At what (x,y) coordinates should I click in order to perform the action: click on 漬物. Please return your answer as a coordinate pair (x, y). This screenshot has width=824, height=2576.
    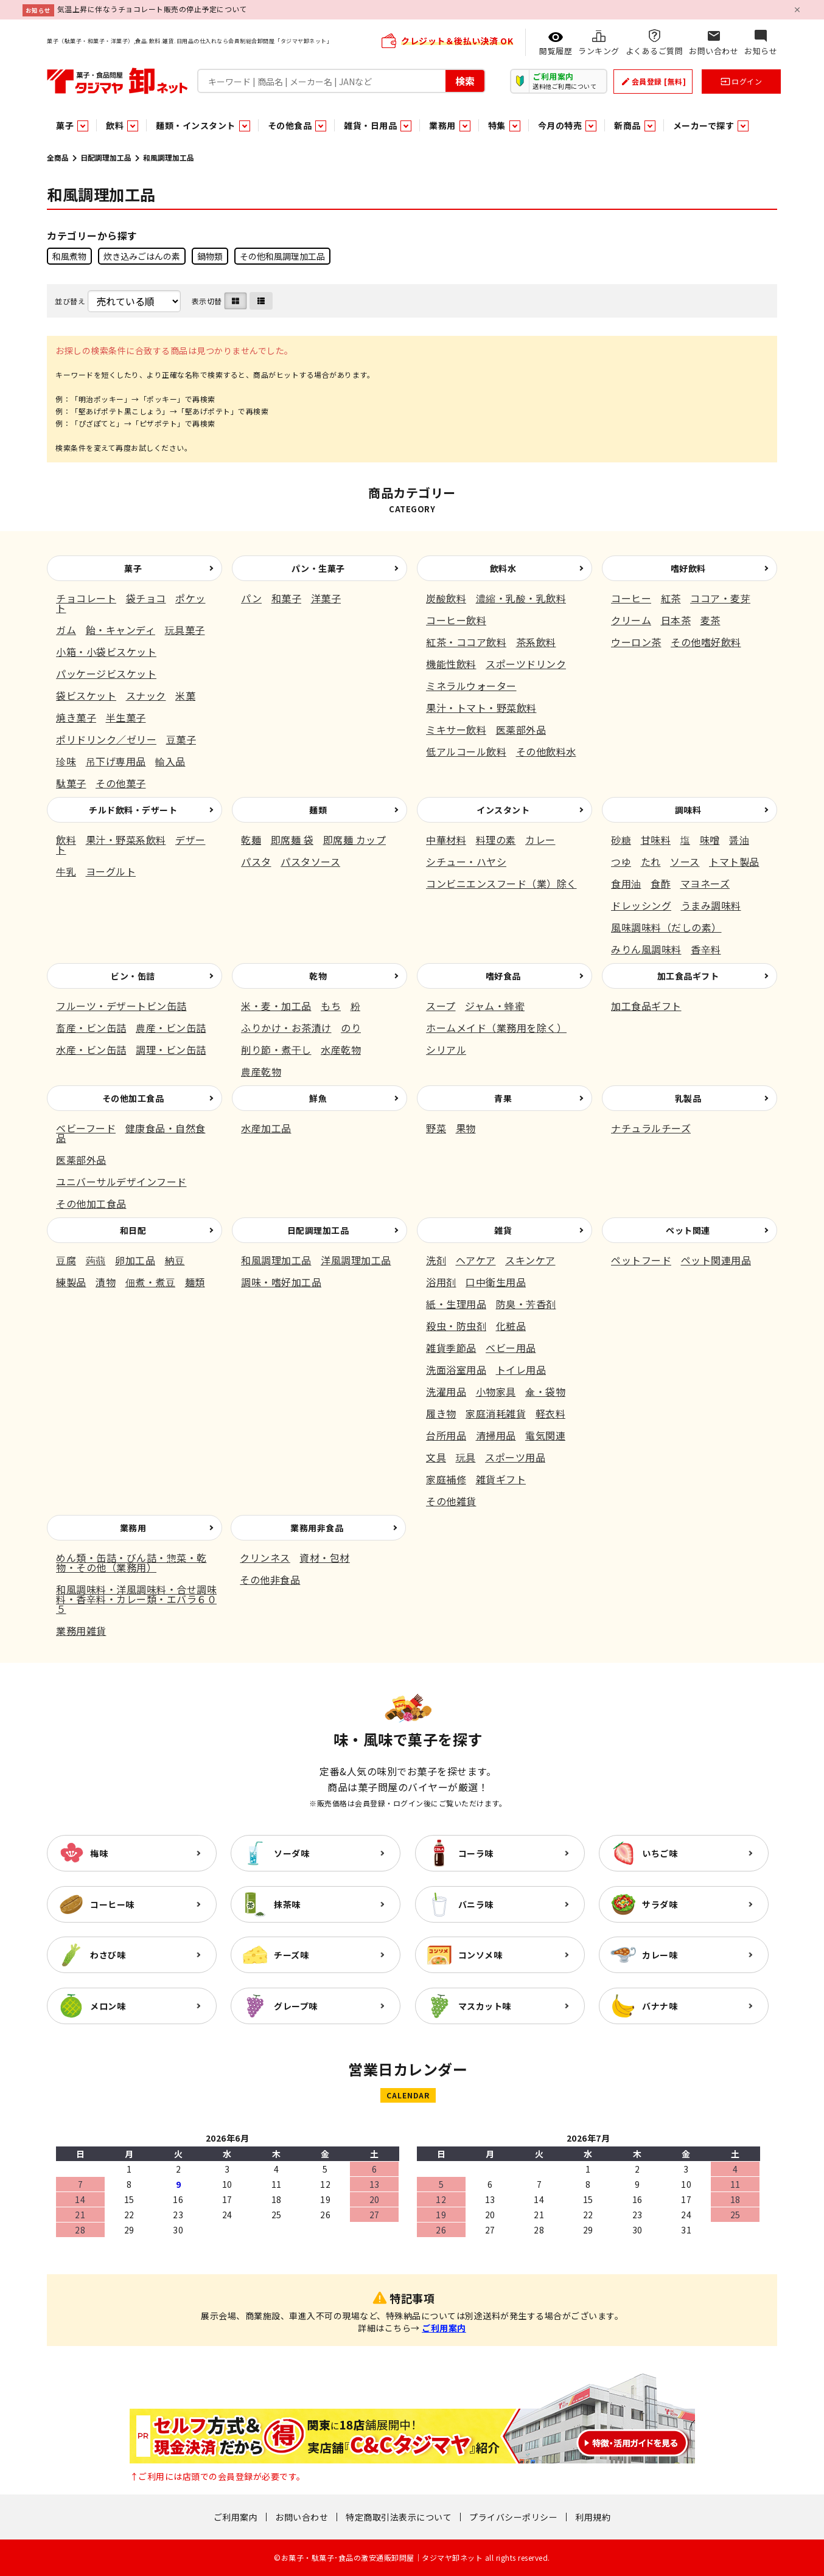
    Looking at the image, I should click on (106, 1282).